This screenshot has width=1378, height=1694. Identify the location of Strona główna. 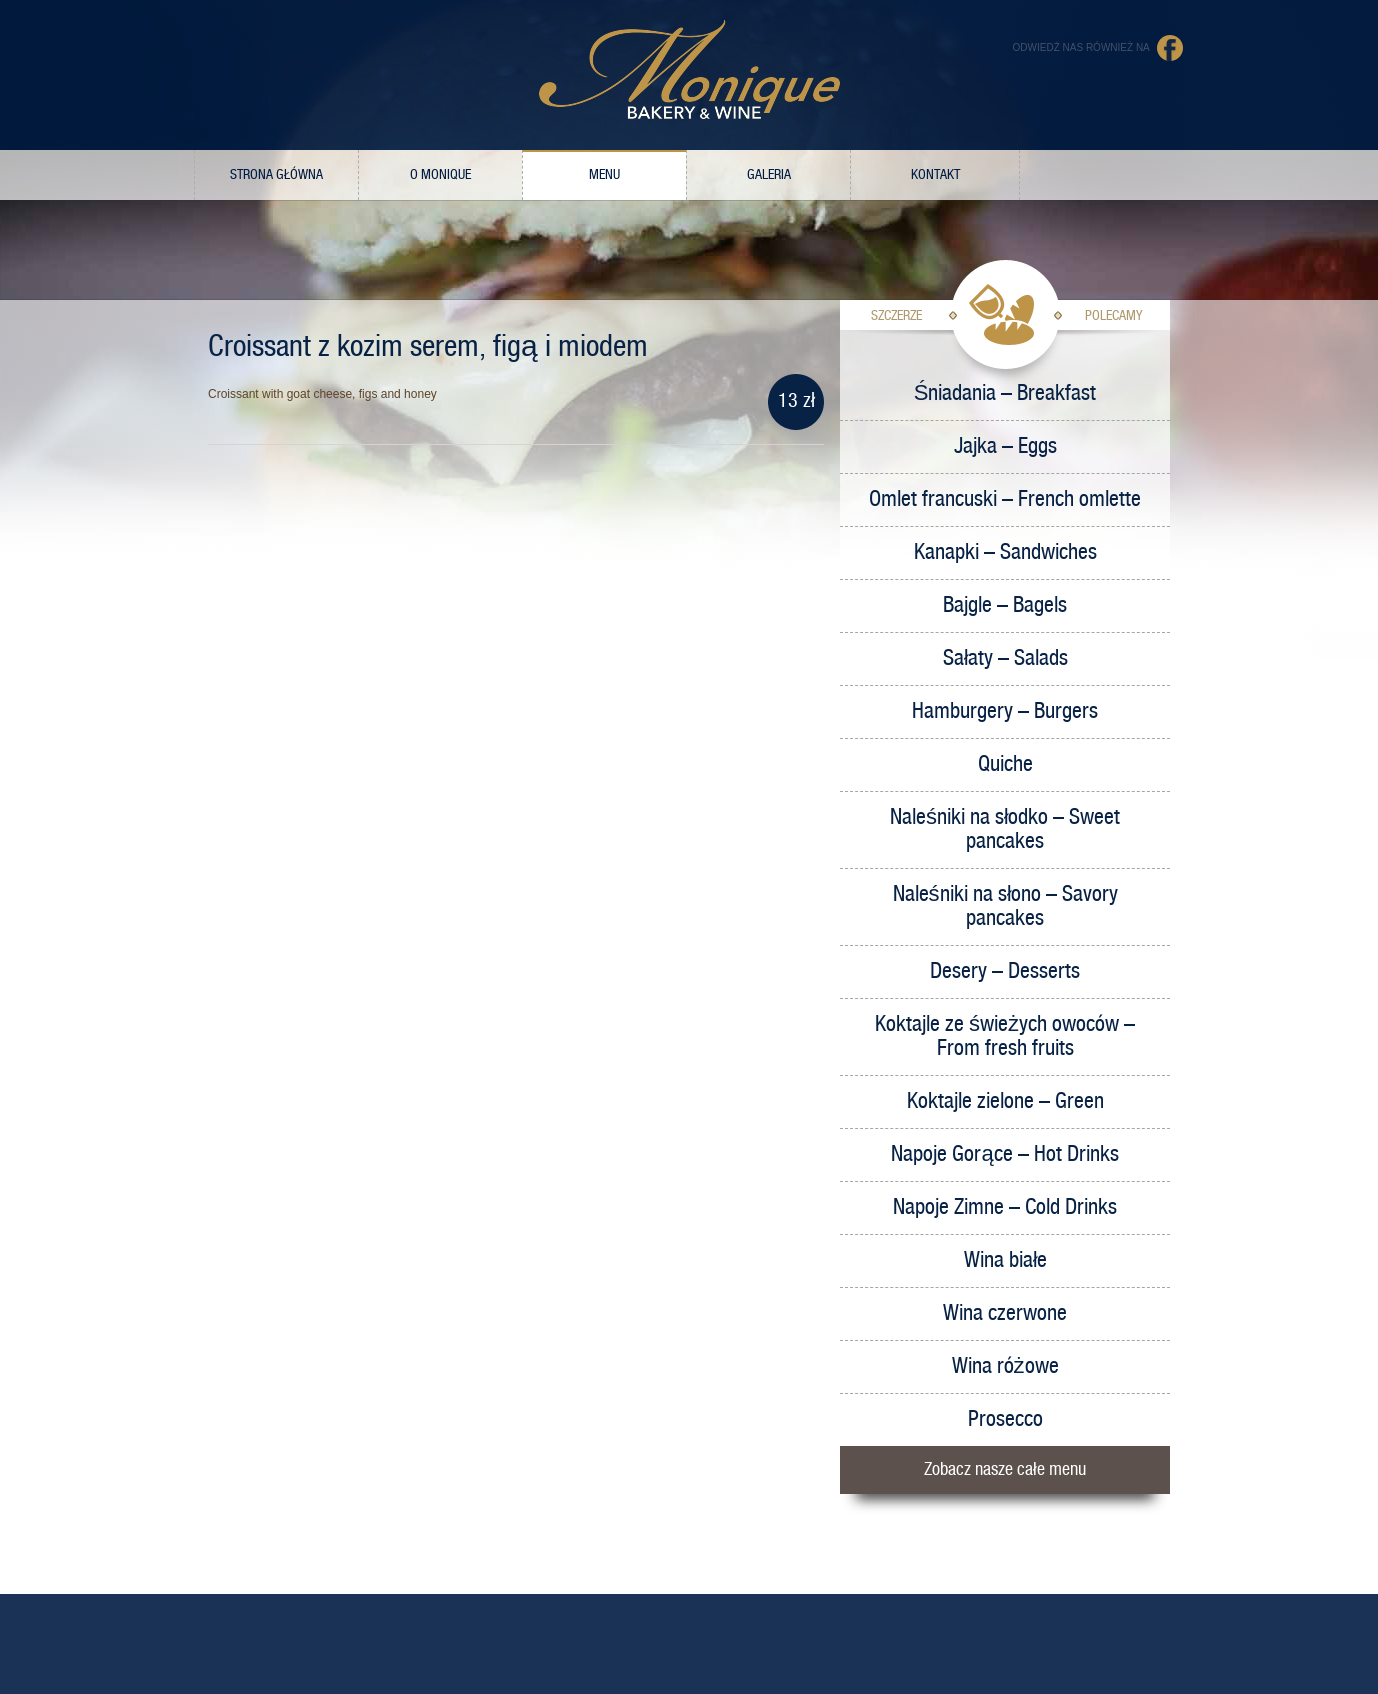
(276, 175).